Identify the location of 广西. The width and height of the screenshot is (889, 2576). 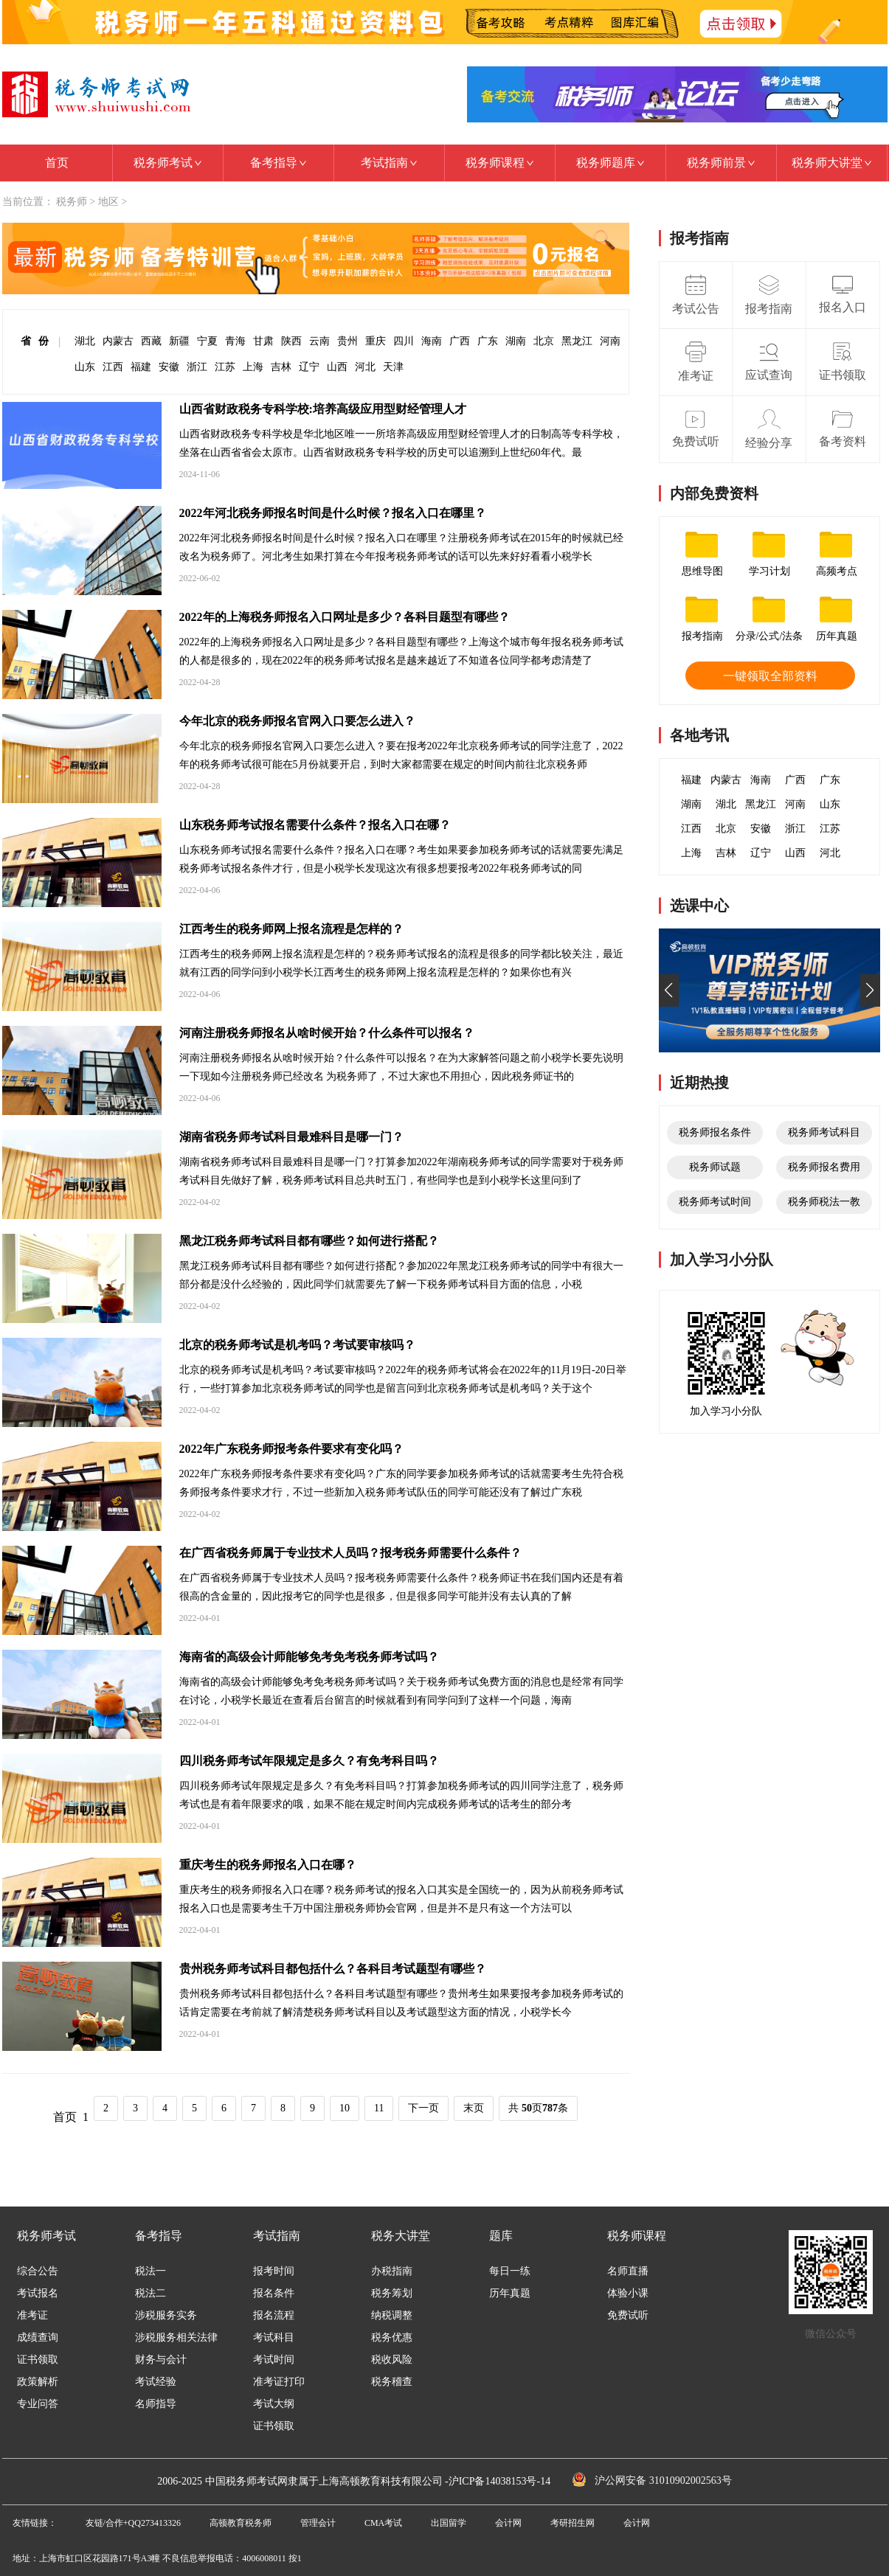
(459, 341).